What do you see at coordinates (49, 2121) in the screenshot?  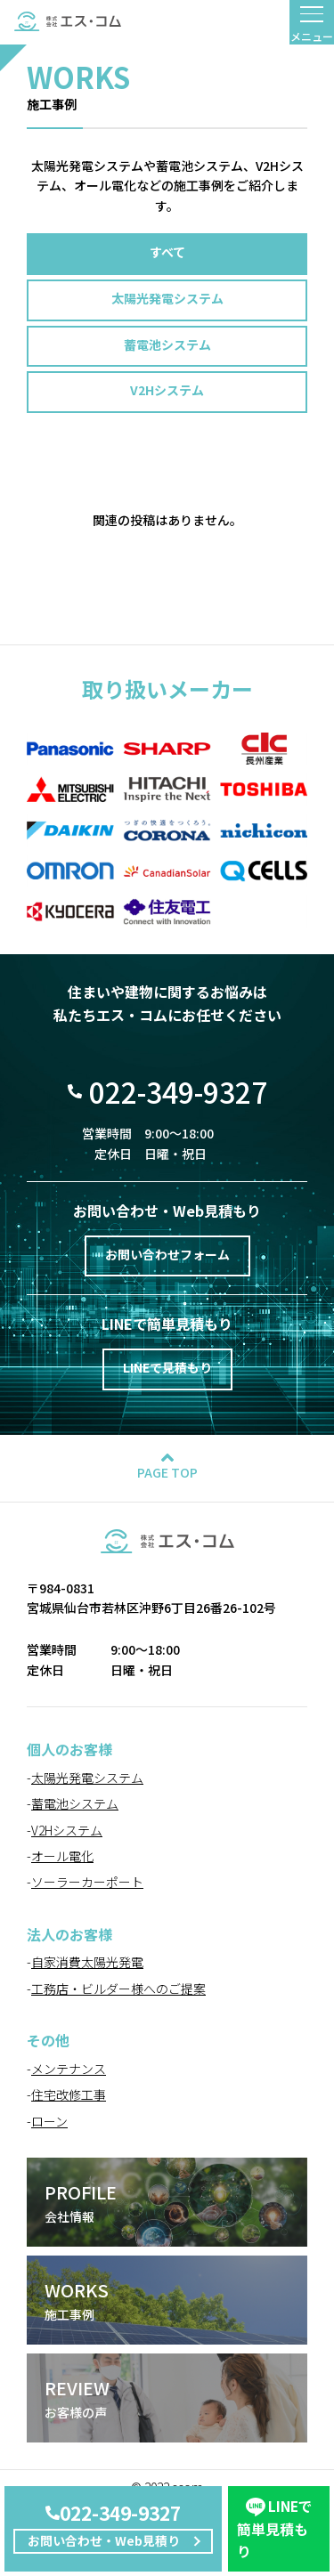 I see `ローン` at bounding box center [49, 2121].